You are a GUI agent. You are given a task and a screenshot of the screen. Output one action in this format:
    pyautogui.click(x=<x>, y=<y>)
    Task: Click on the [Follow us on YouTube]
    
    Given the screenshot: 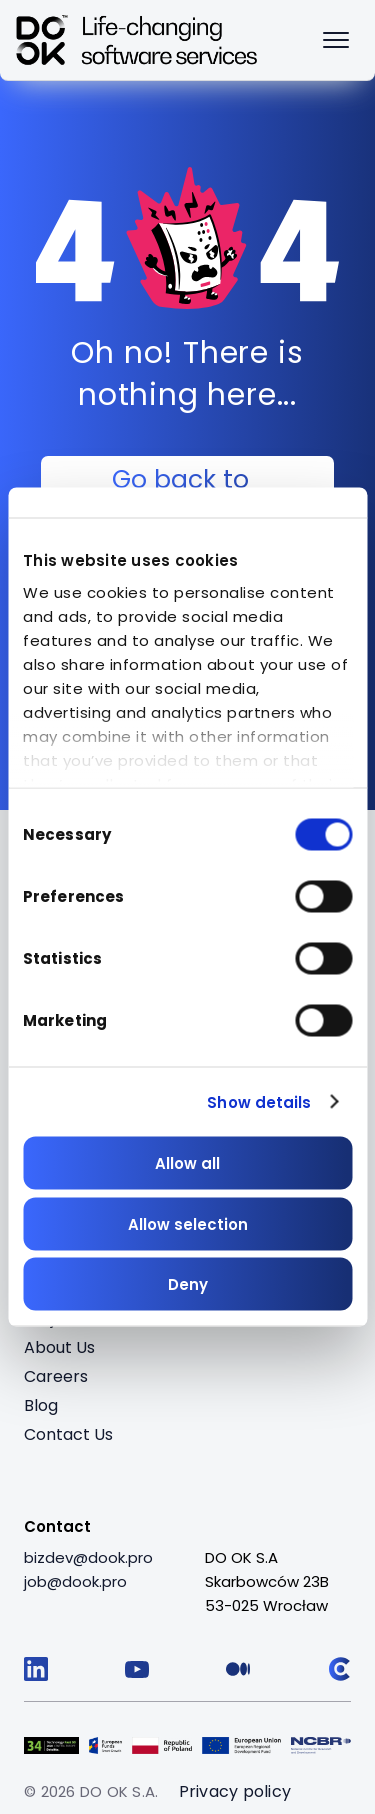 What is the action you would take?
    pyautogui.click(x=137, y=1669)
    